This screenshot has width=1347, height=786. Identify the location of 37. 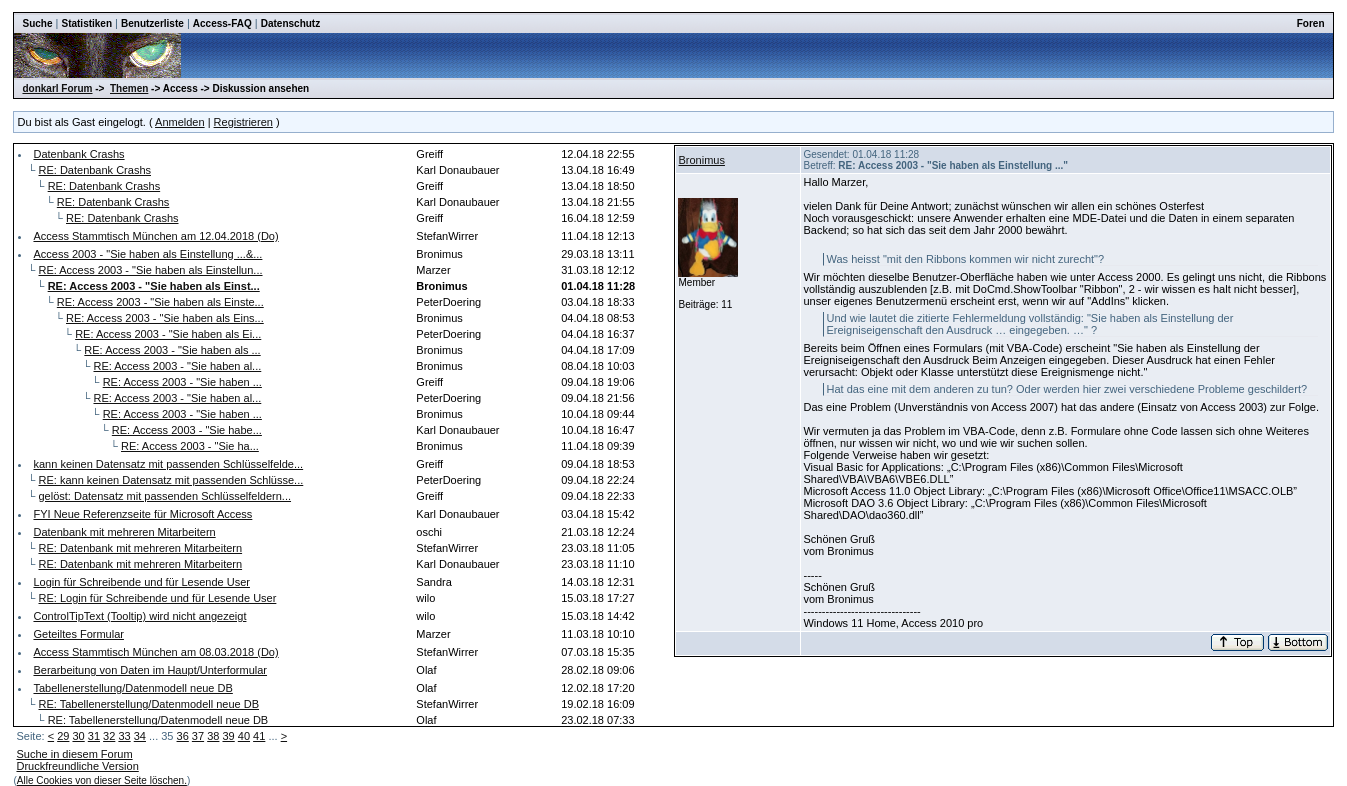
(198, 736).